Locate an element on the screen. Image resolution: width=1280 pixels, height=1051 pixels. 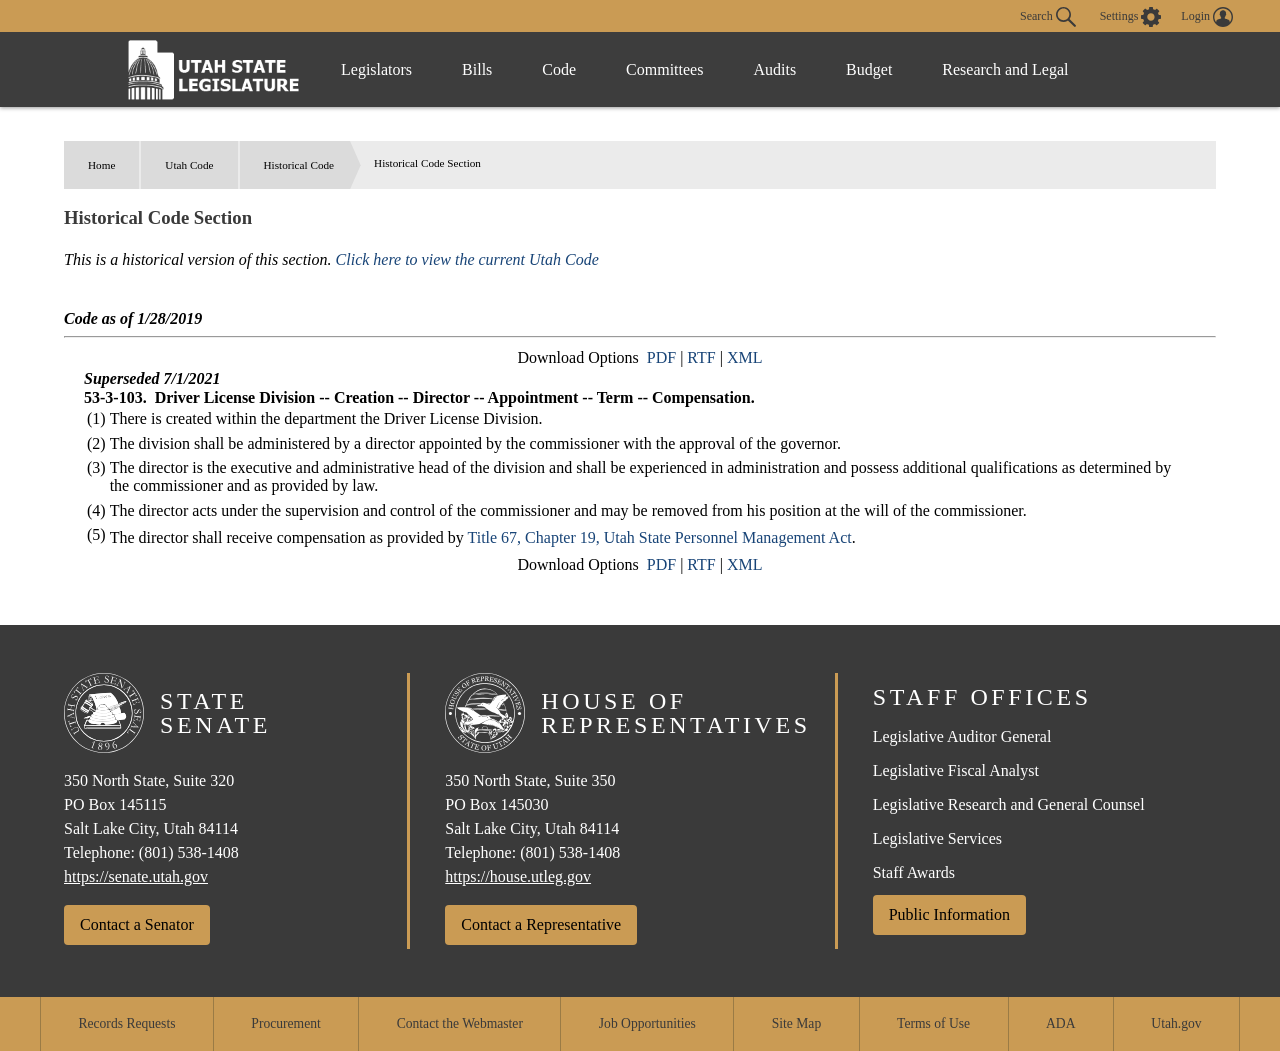
Audits is located at coordinates (774, 69).